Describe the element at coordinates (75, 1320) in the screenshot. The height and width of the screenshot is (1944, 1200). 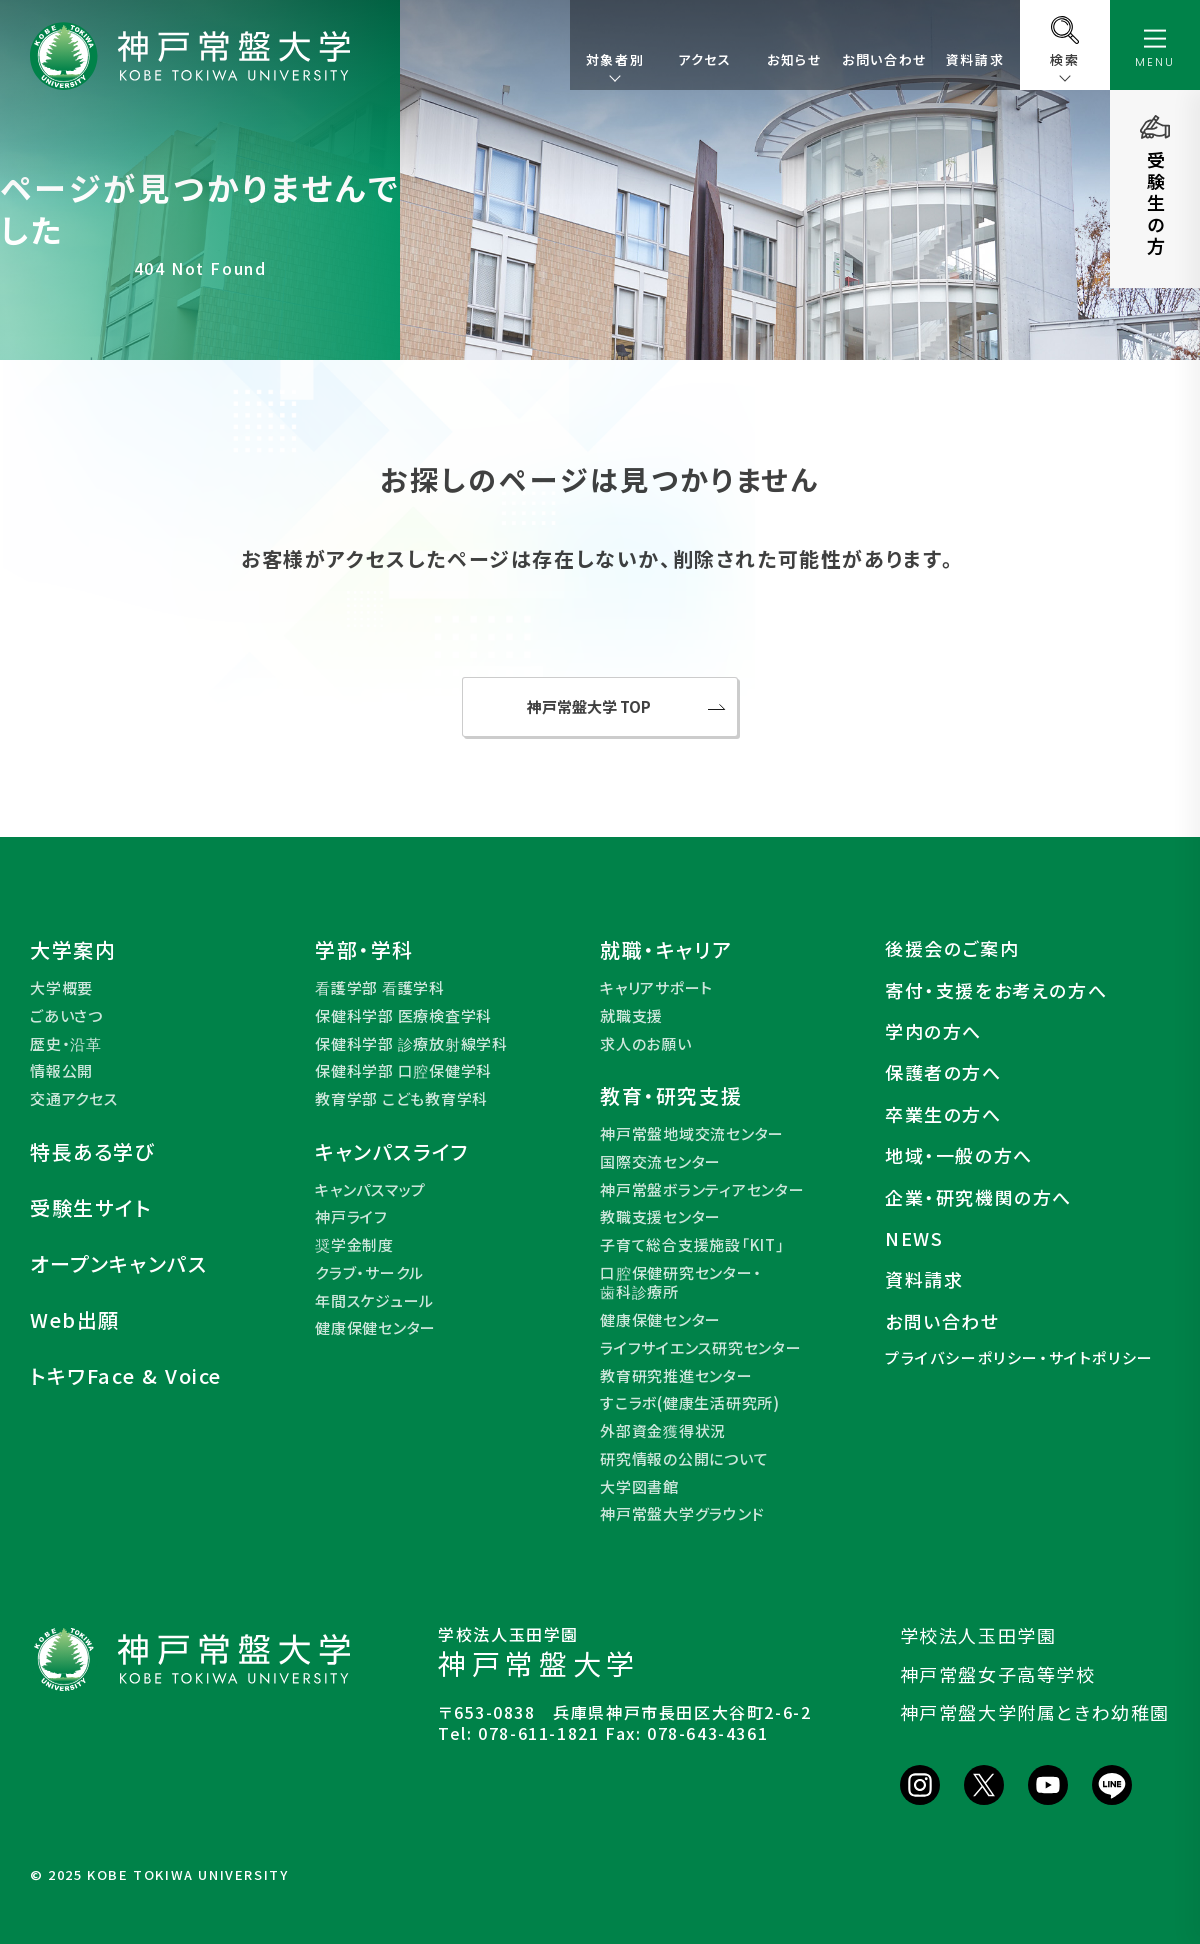
I see `Web出願` at that location.